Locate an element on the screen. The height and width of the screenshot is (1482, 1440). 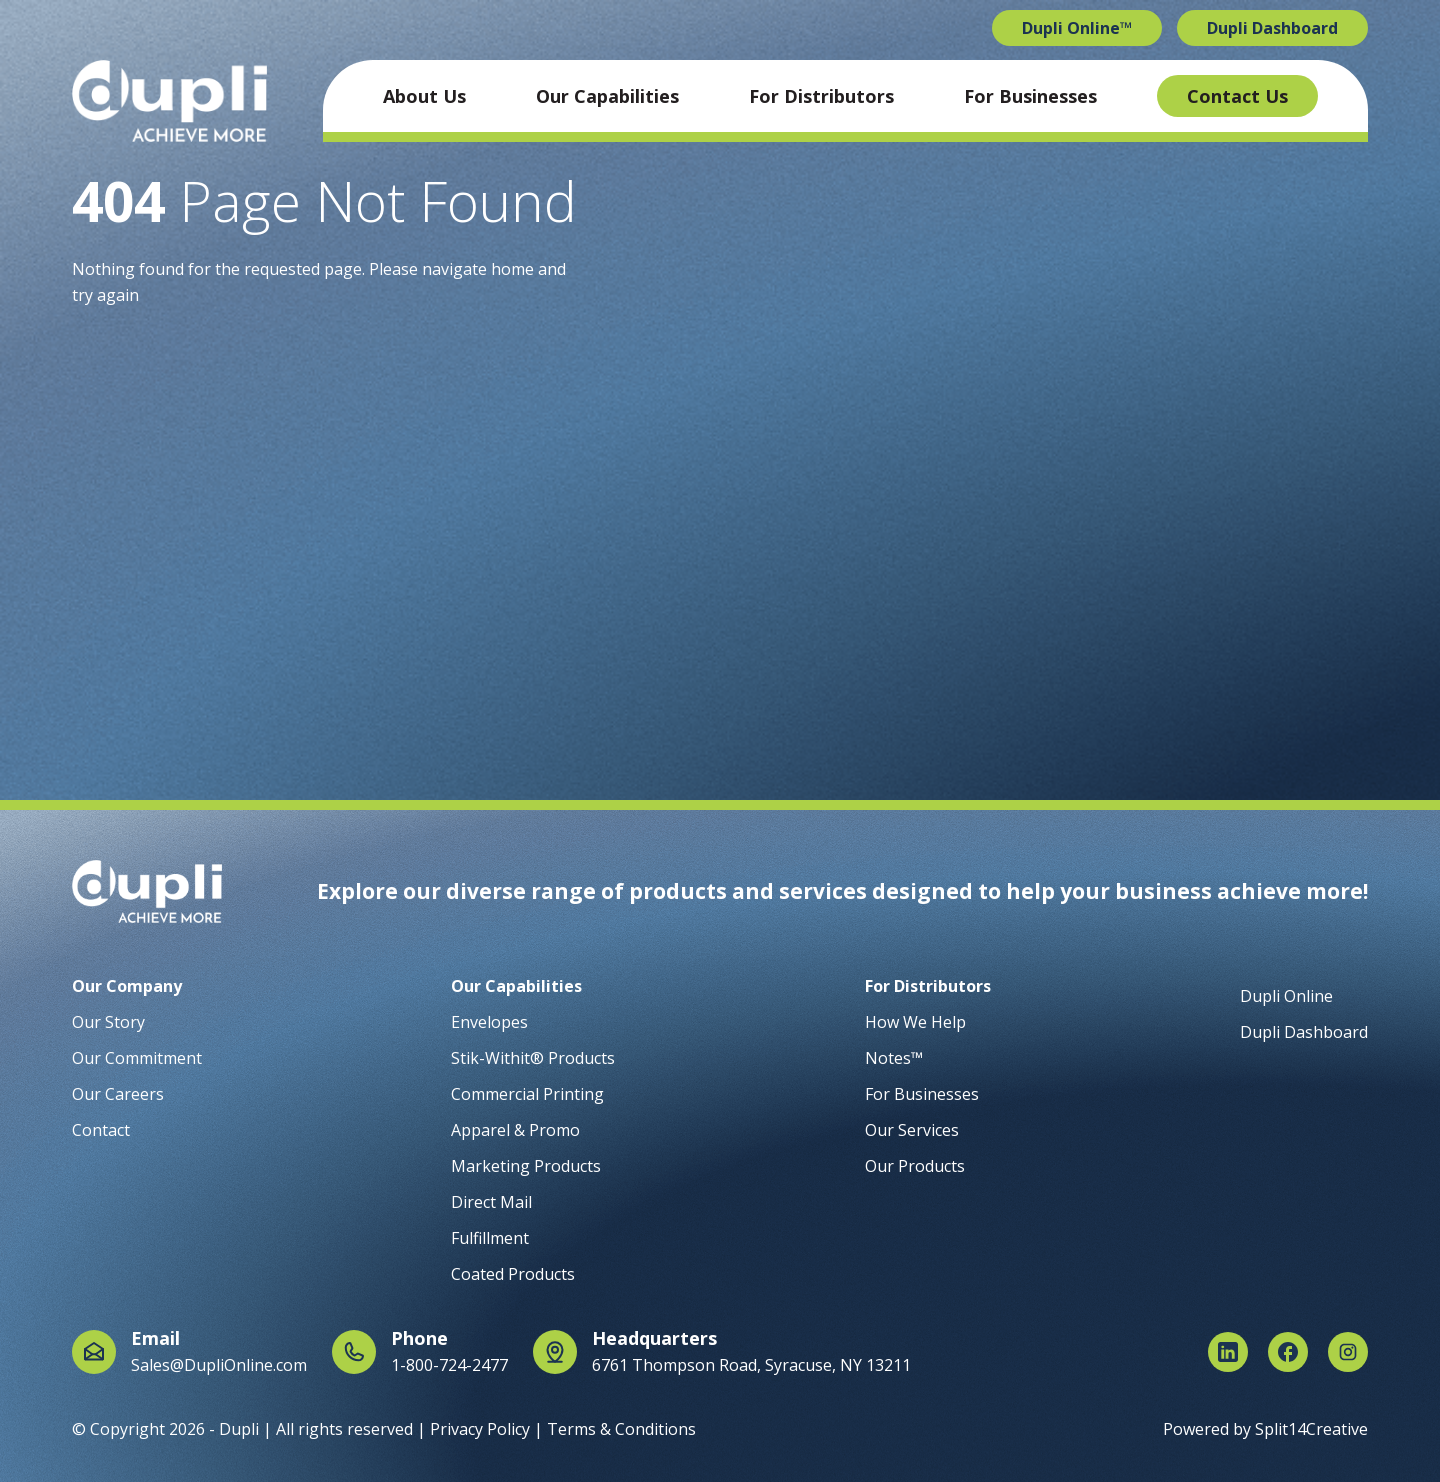
For Businesses is located at coordinates (1030, 96).